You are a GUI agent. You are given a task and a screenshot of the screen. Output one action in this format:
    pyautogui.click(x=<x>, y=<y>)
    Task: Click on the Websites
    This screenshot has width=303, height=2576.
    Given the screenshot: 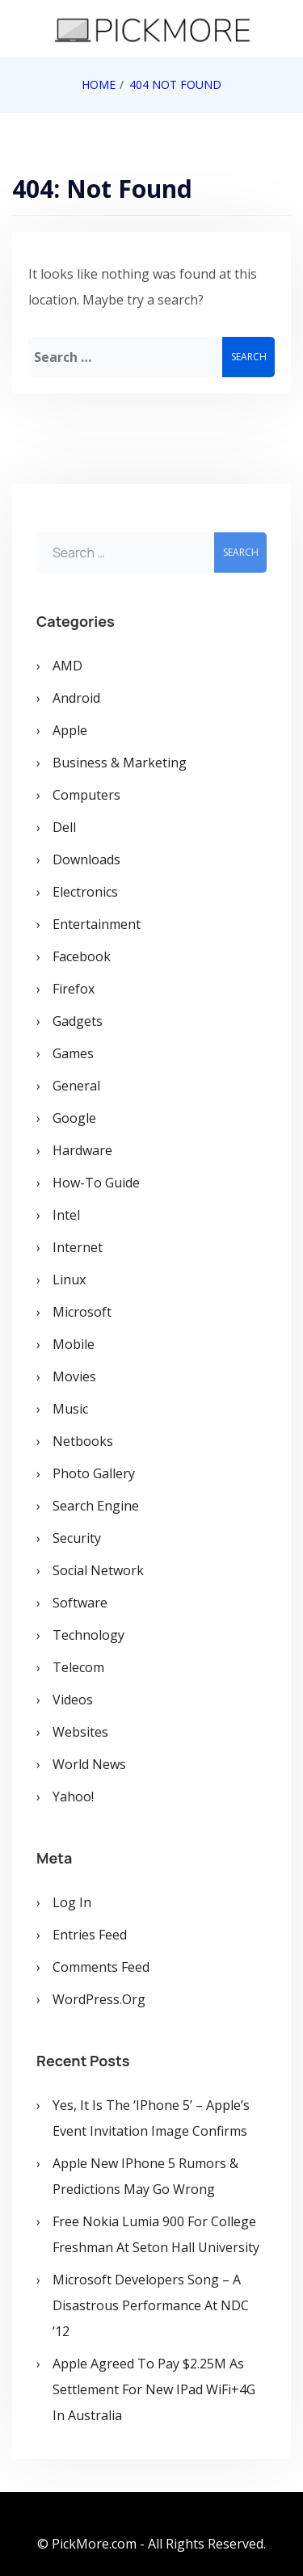 What is the action you would take?
    pyautogui.click(x=80, y=1732)
    